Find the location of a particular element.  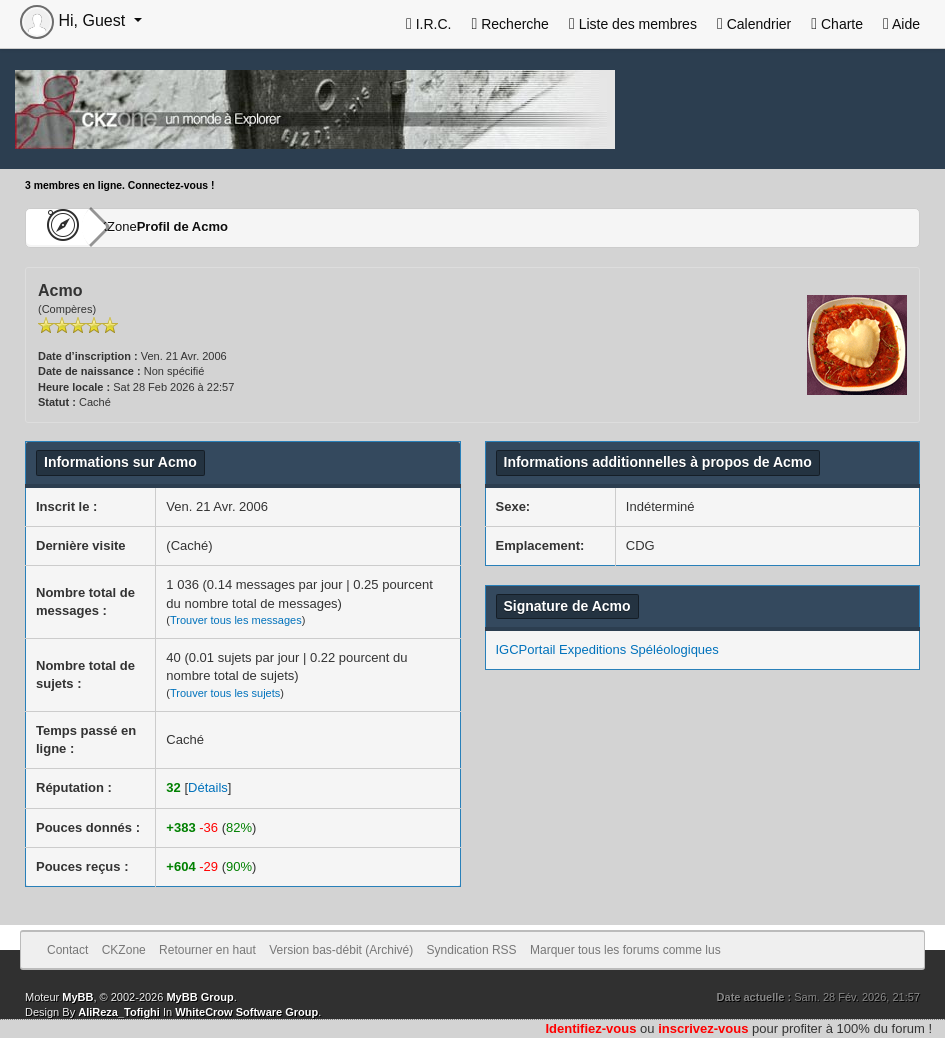

Recherche is located at coordinates (509, 24).